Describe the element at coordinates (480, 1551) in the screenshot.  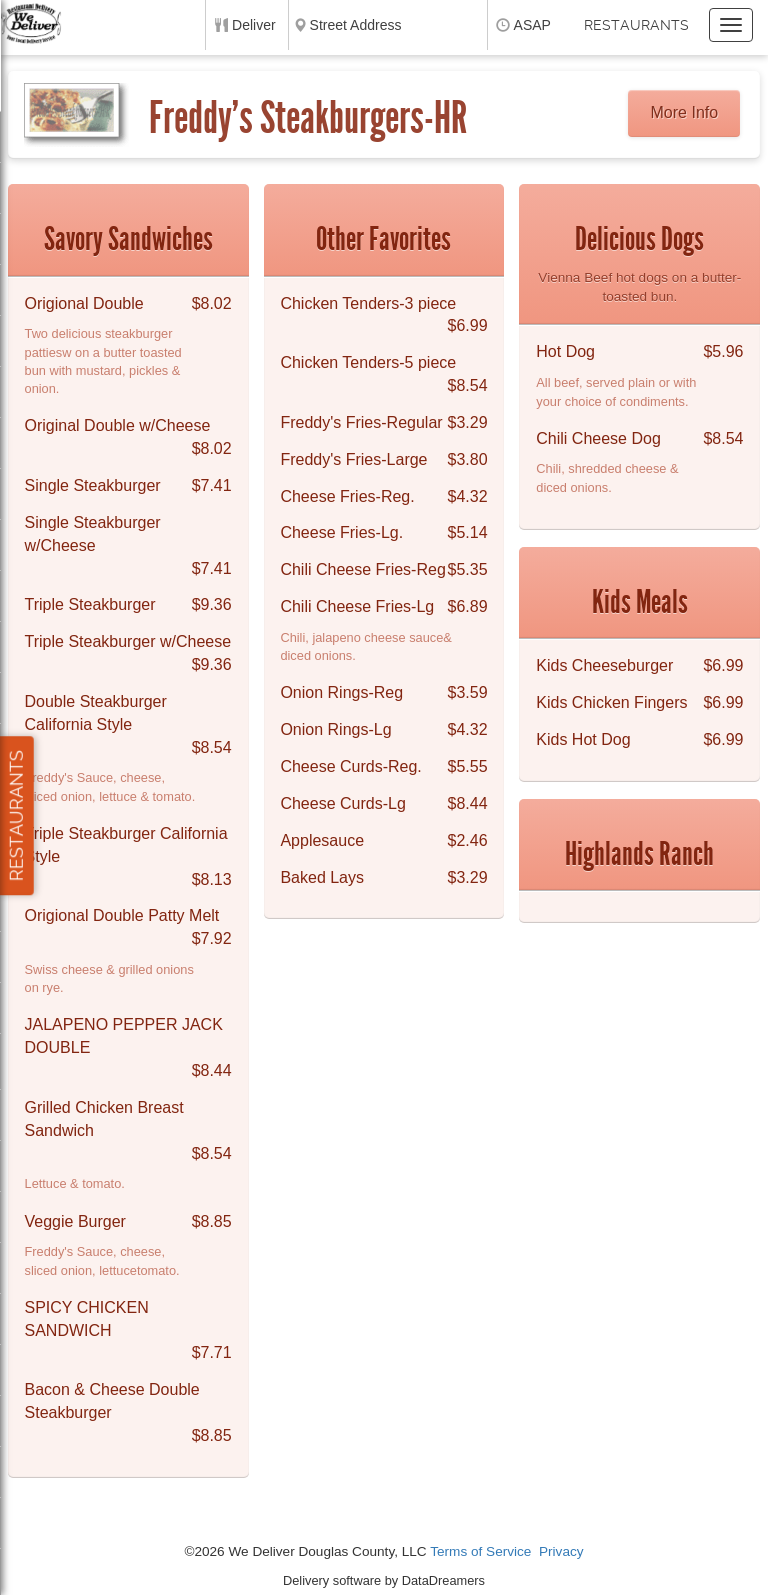
I see `Terms of Service` at that location.